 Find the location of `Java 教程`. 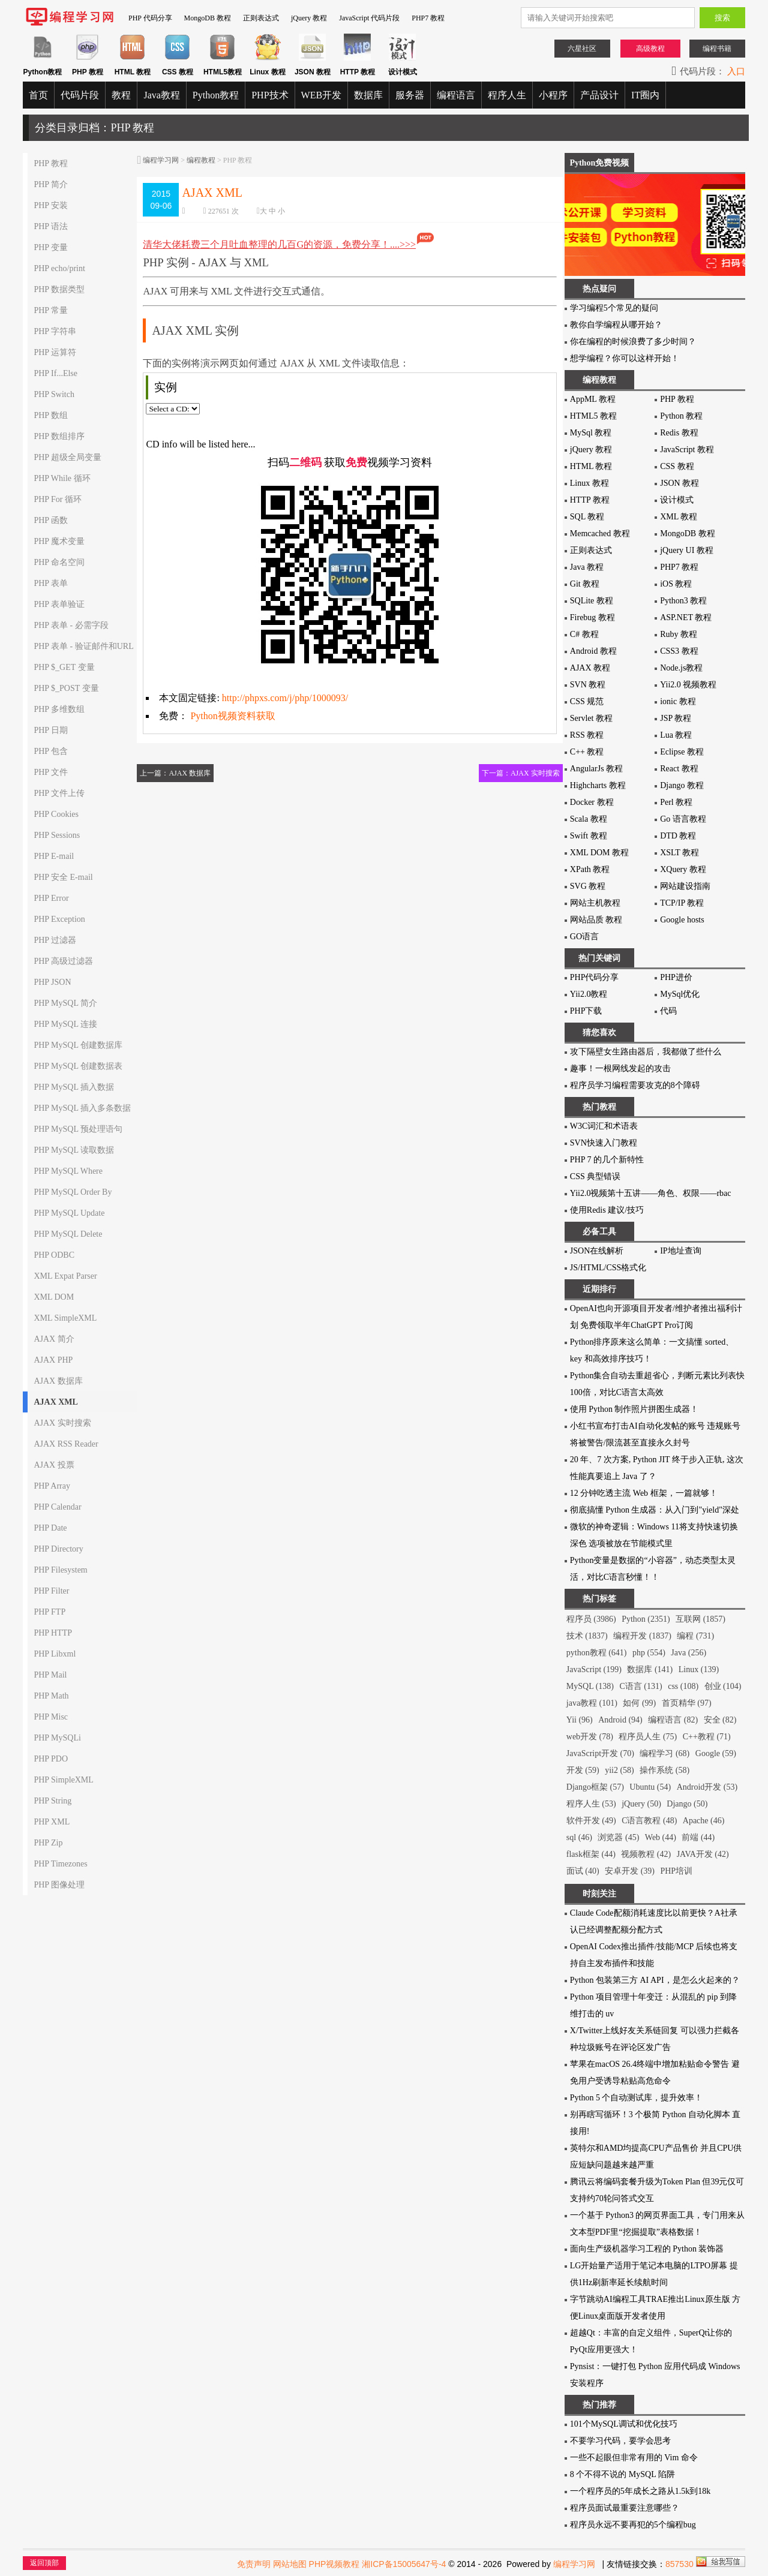

Java 教程 is located at coordinates (587, 567).